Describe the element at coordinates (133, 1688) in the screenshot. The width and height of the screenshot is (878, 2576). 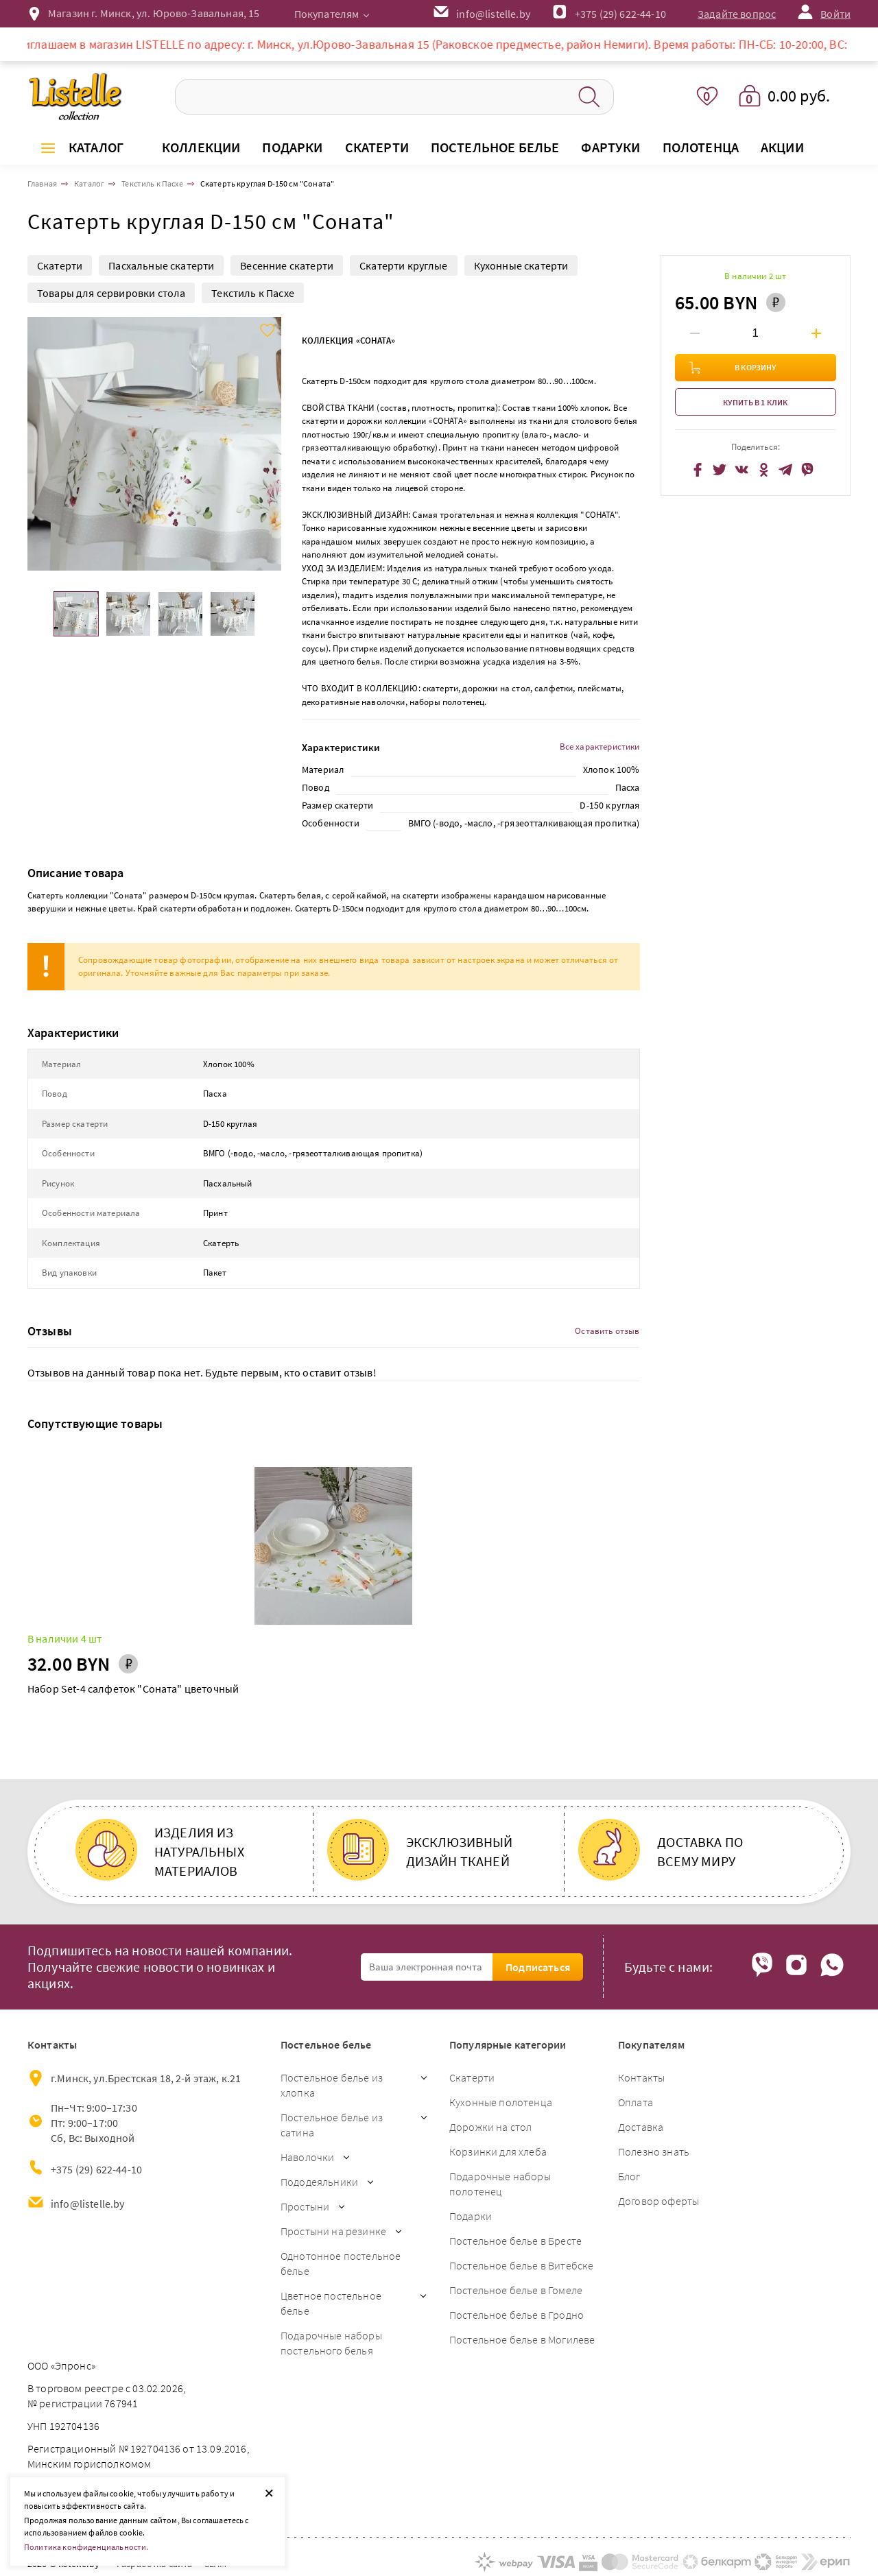
I see `Набор Set-4 салфеток "Соната" цветочный` at that location.